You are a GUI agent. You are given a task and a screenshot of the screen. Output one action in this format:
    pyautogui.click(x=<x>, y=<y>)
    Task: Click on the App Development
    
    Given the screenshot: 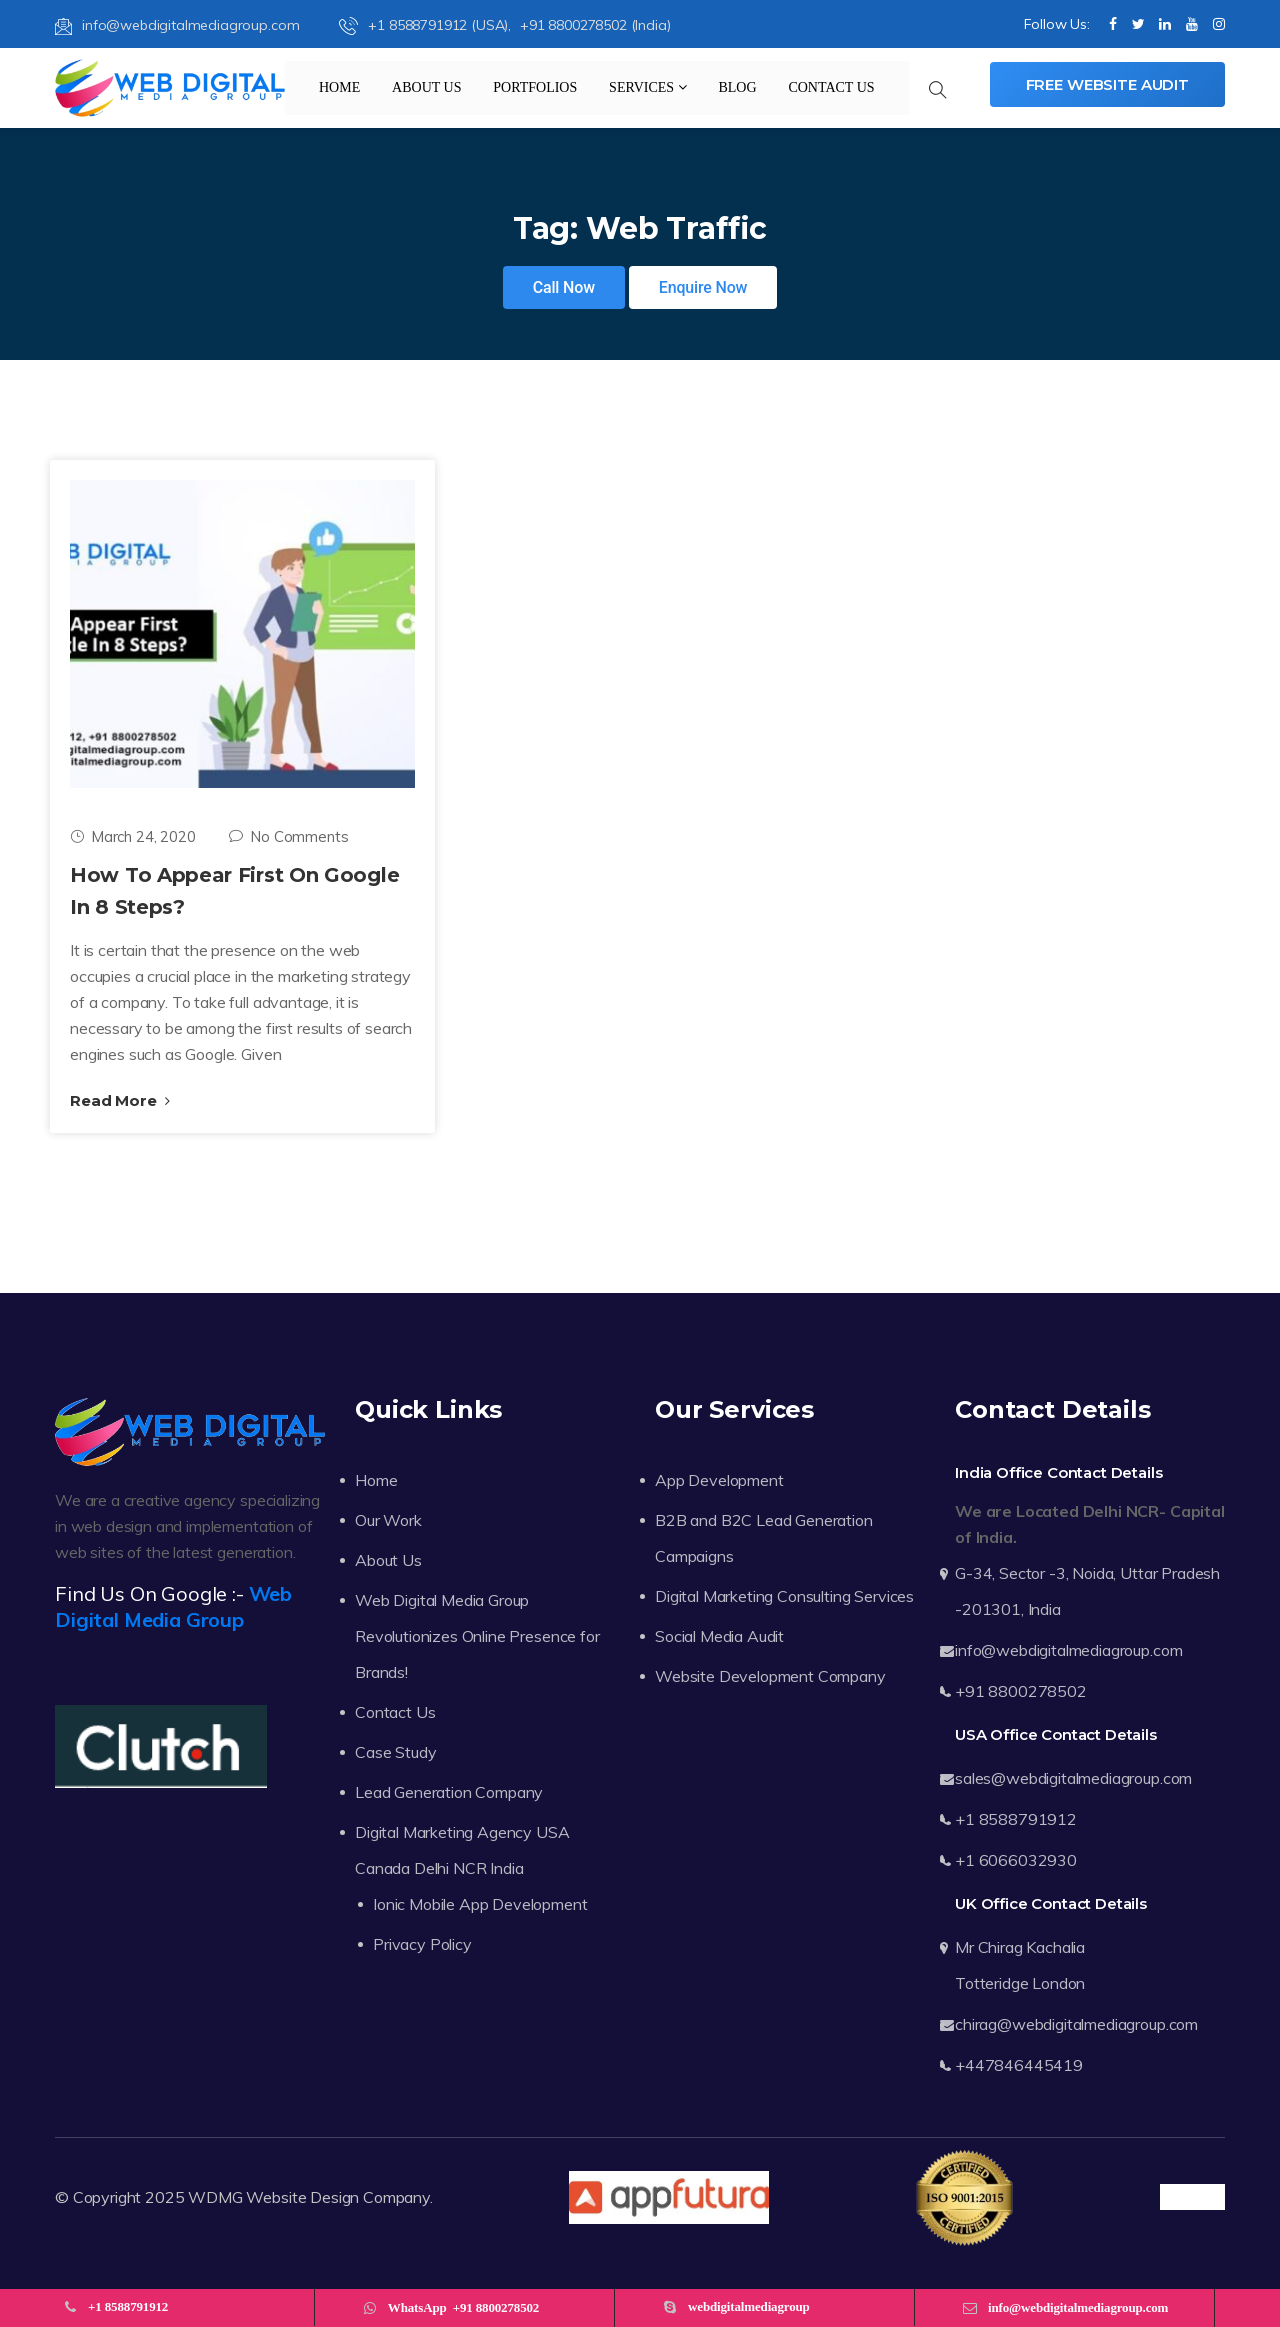 What is the action you would take?
    pyautogui.click(x=719, y=1480)
    